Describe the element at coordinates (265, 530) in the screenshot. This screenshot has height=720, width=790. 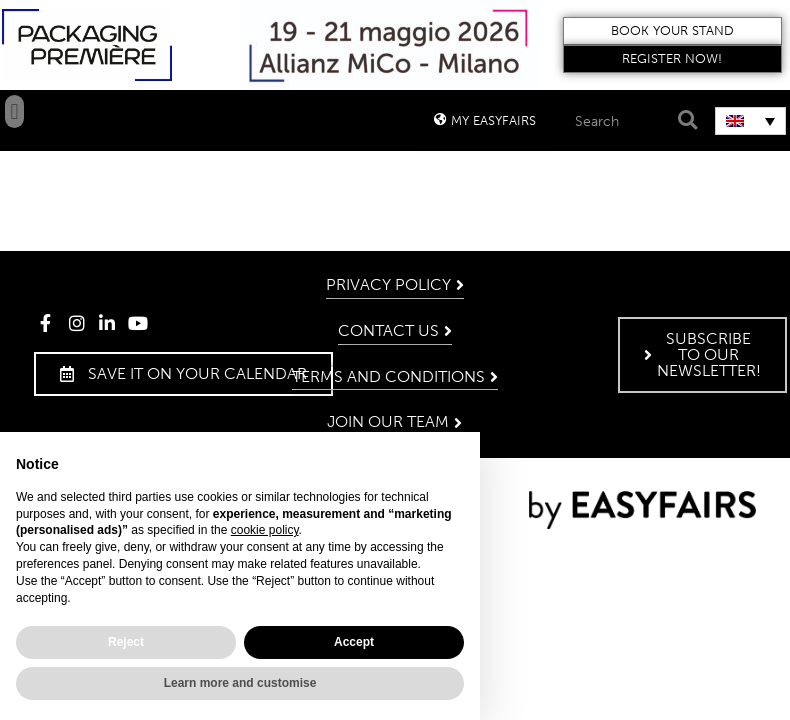
I see `cookie policy [button]` at that location.